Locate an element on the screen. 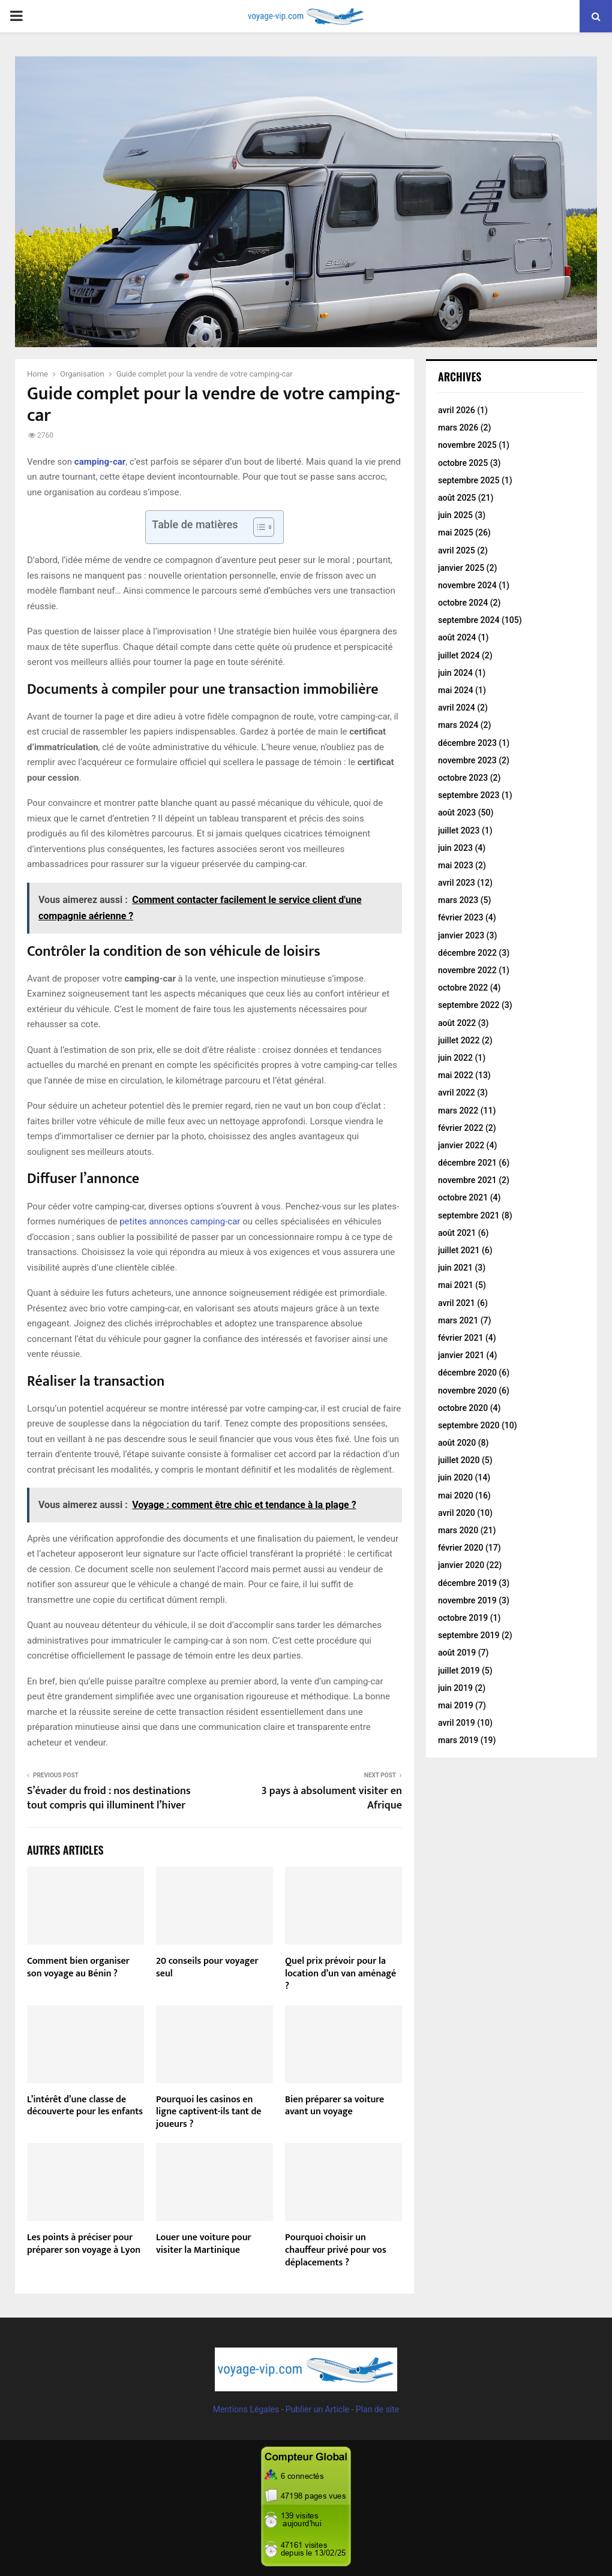 The image size is (612, 2576). Comment bien organiser son voyage au Bénin ? is located at coordinates (78, 1967).